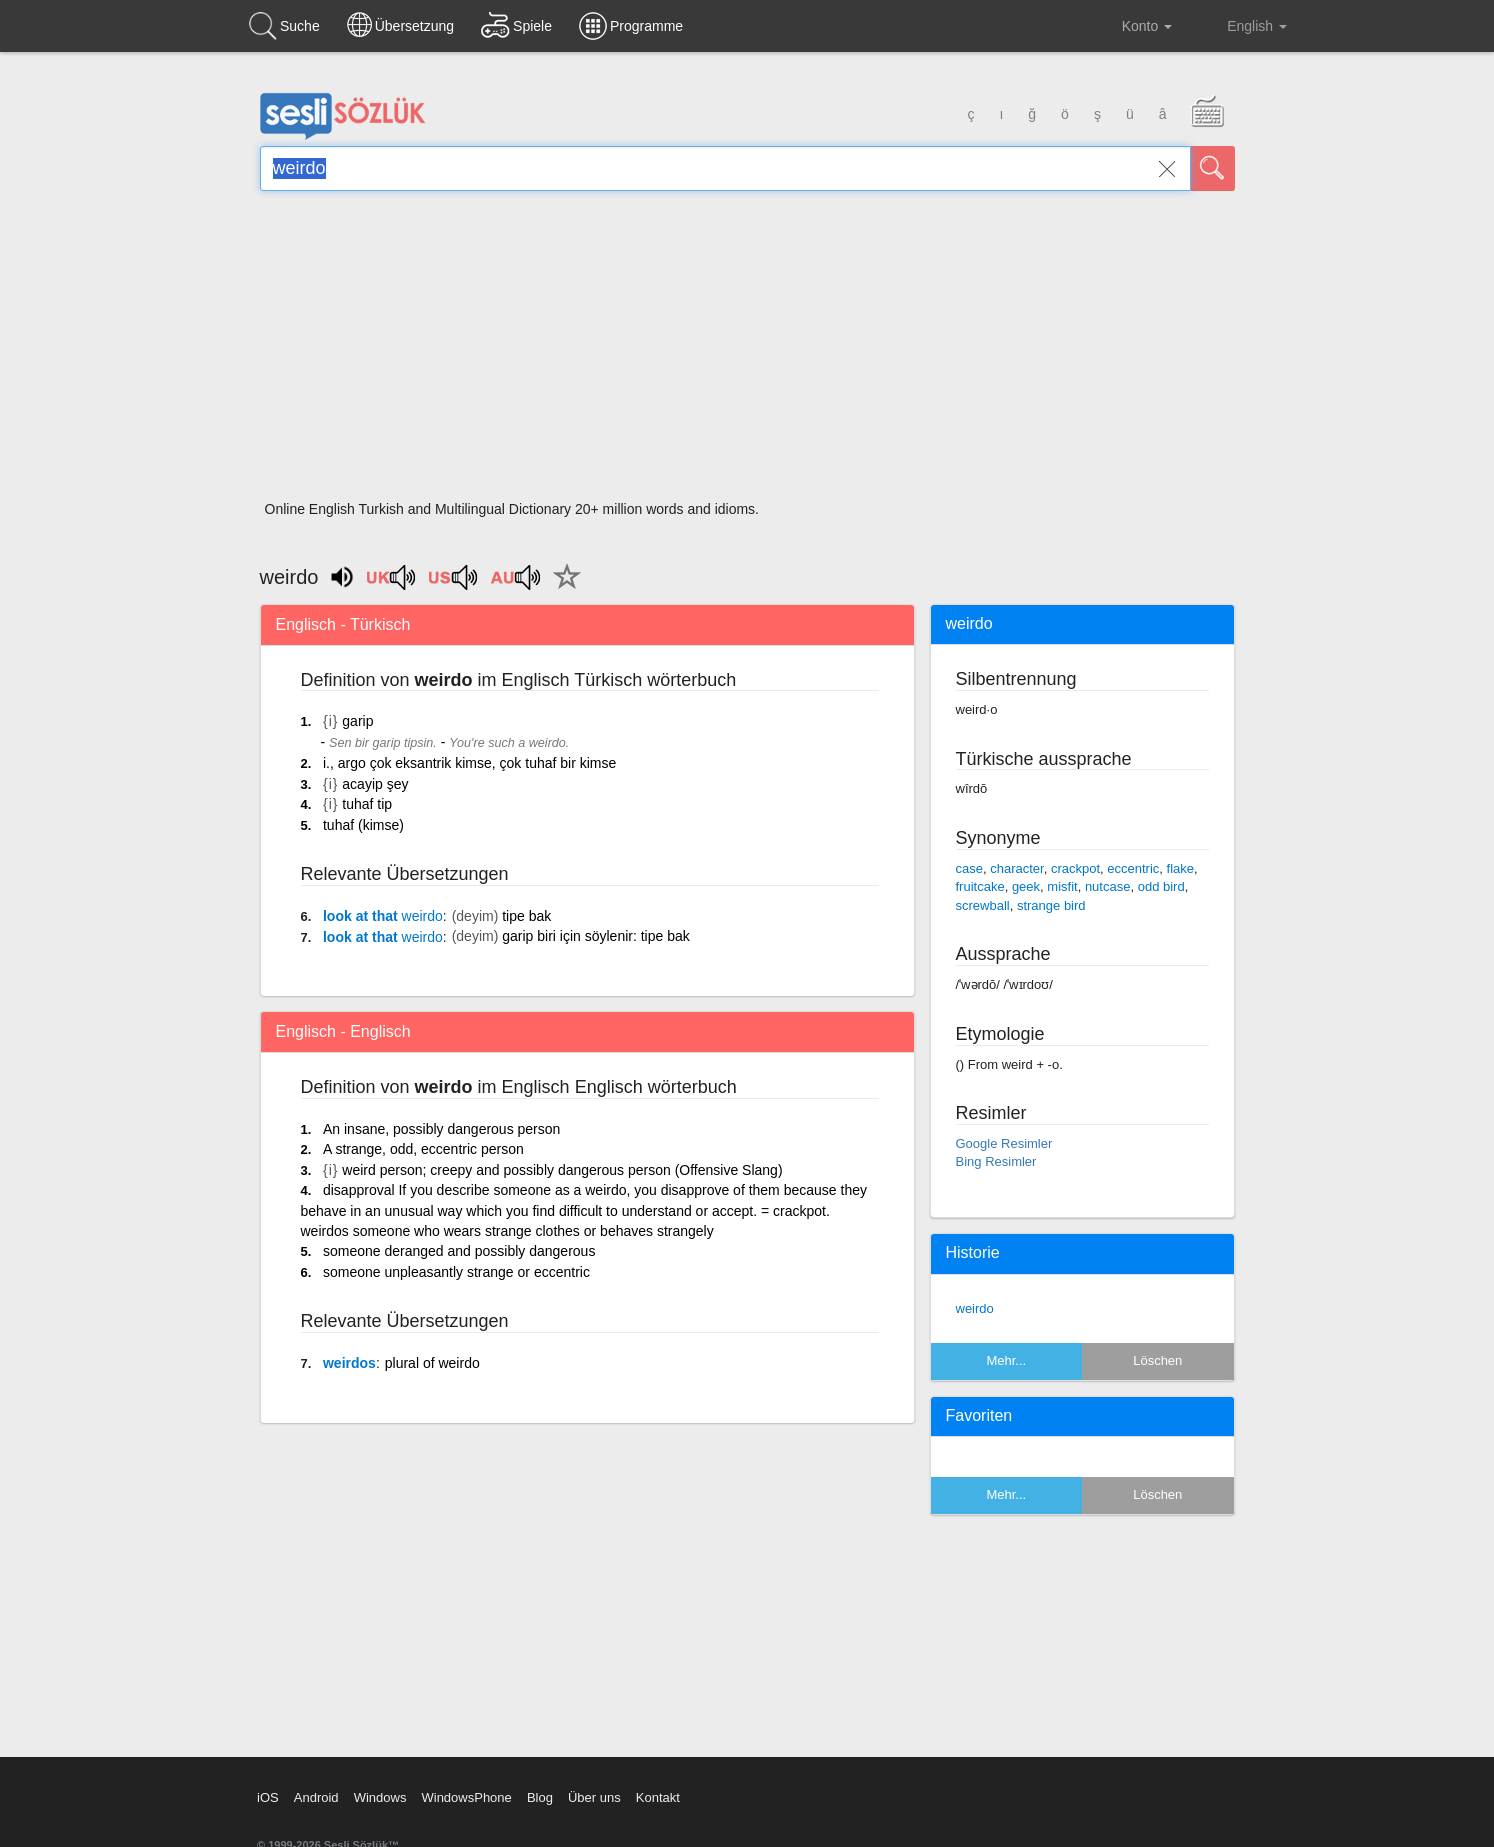 The image size is (1494, 1847). What do you see at coordinates (1051, 905) in the screenshot?
I see `strange bird` at bounding box center [1051, 905].